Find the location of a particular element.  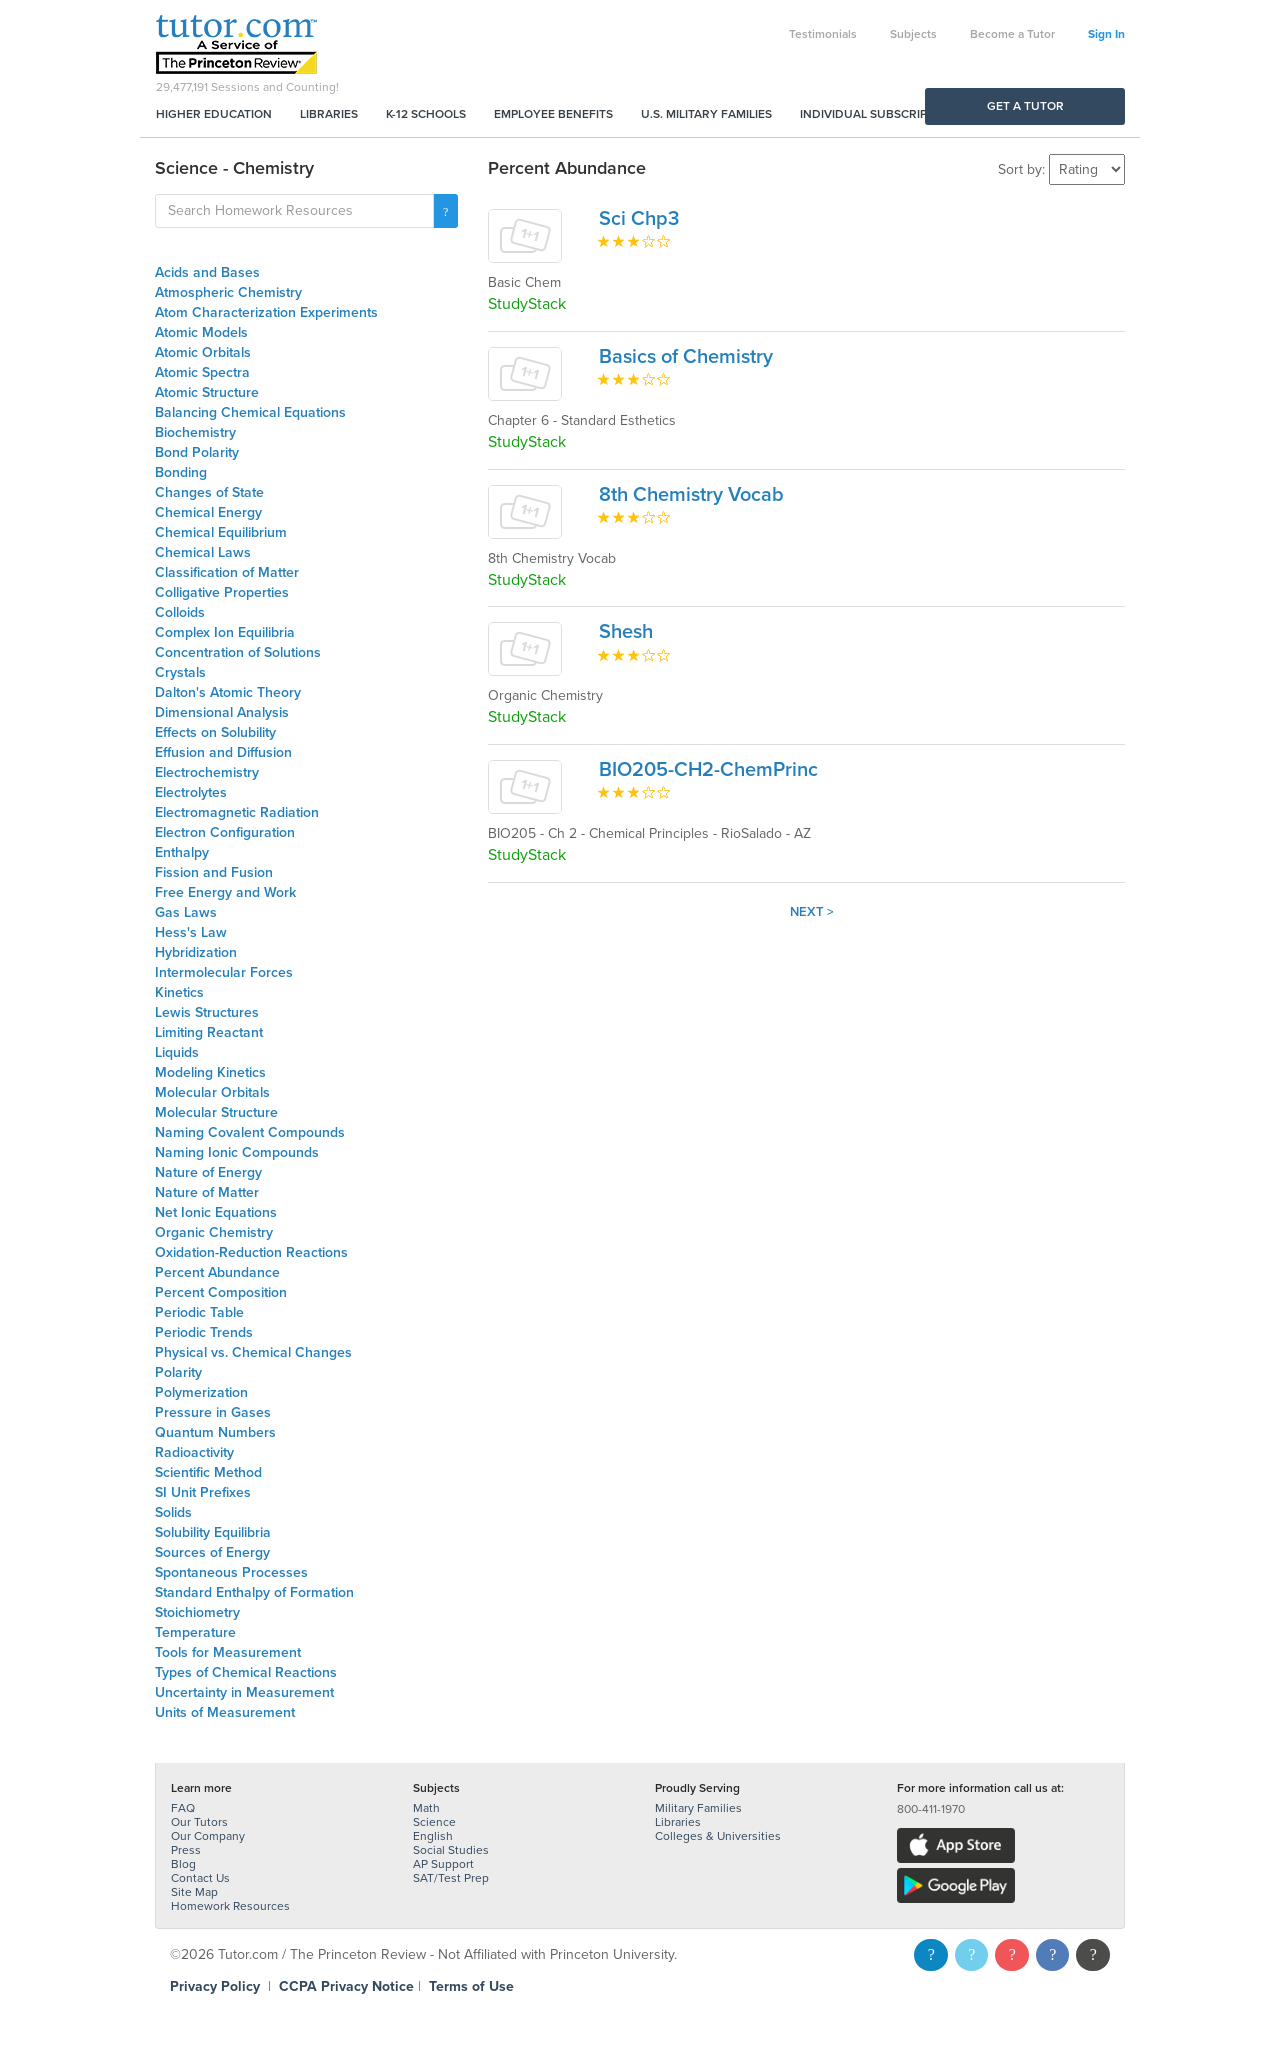

Math is located at coordinates (426, 1808).